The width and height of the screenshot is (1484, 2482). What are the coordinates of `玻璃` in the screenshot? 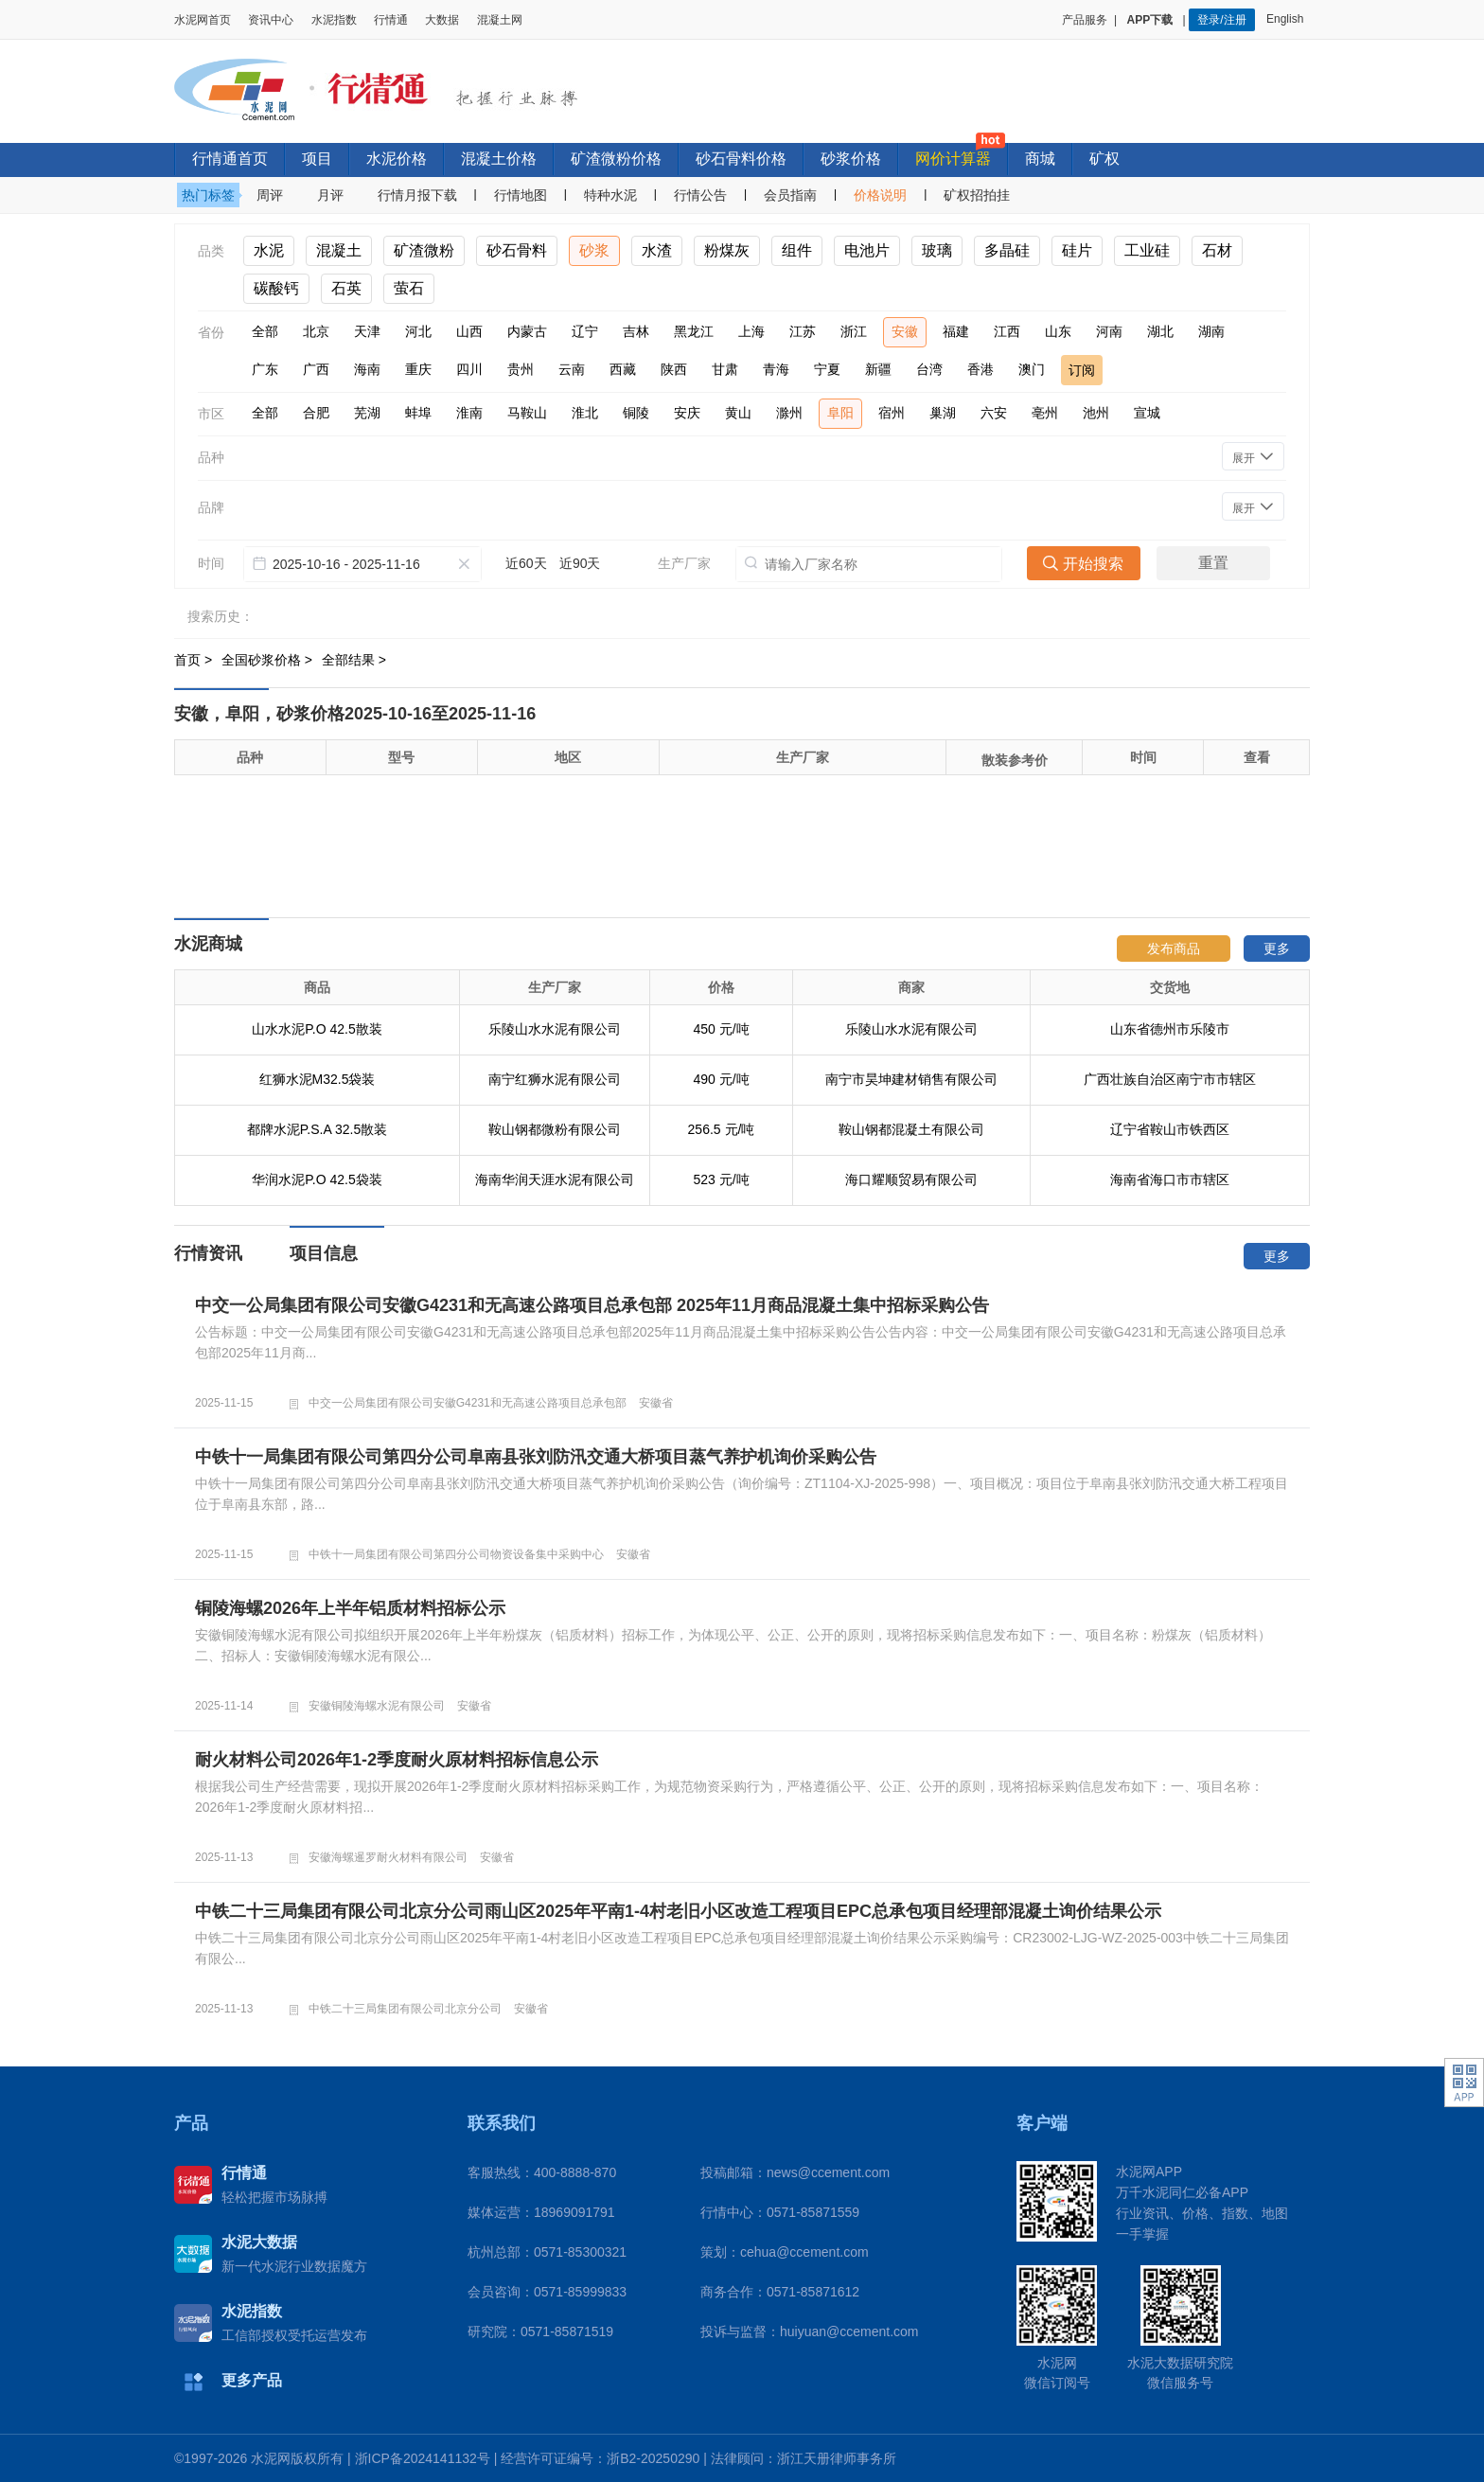 It's located at (937, 250).